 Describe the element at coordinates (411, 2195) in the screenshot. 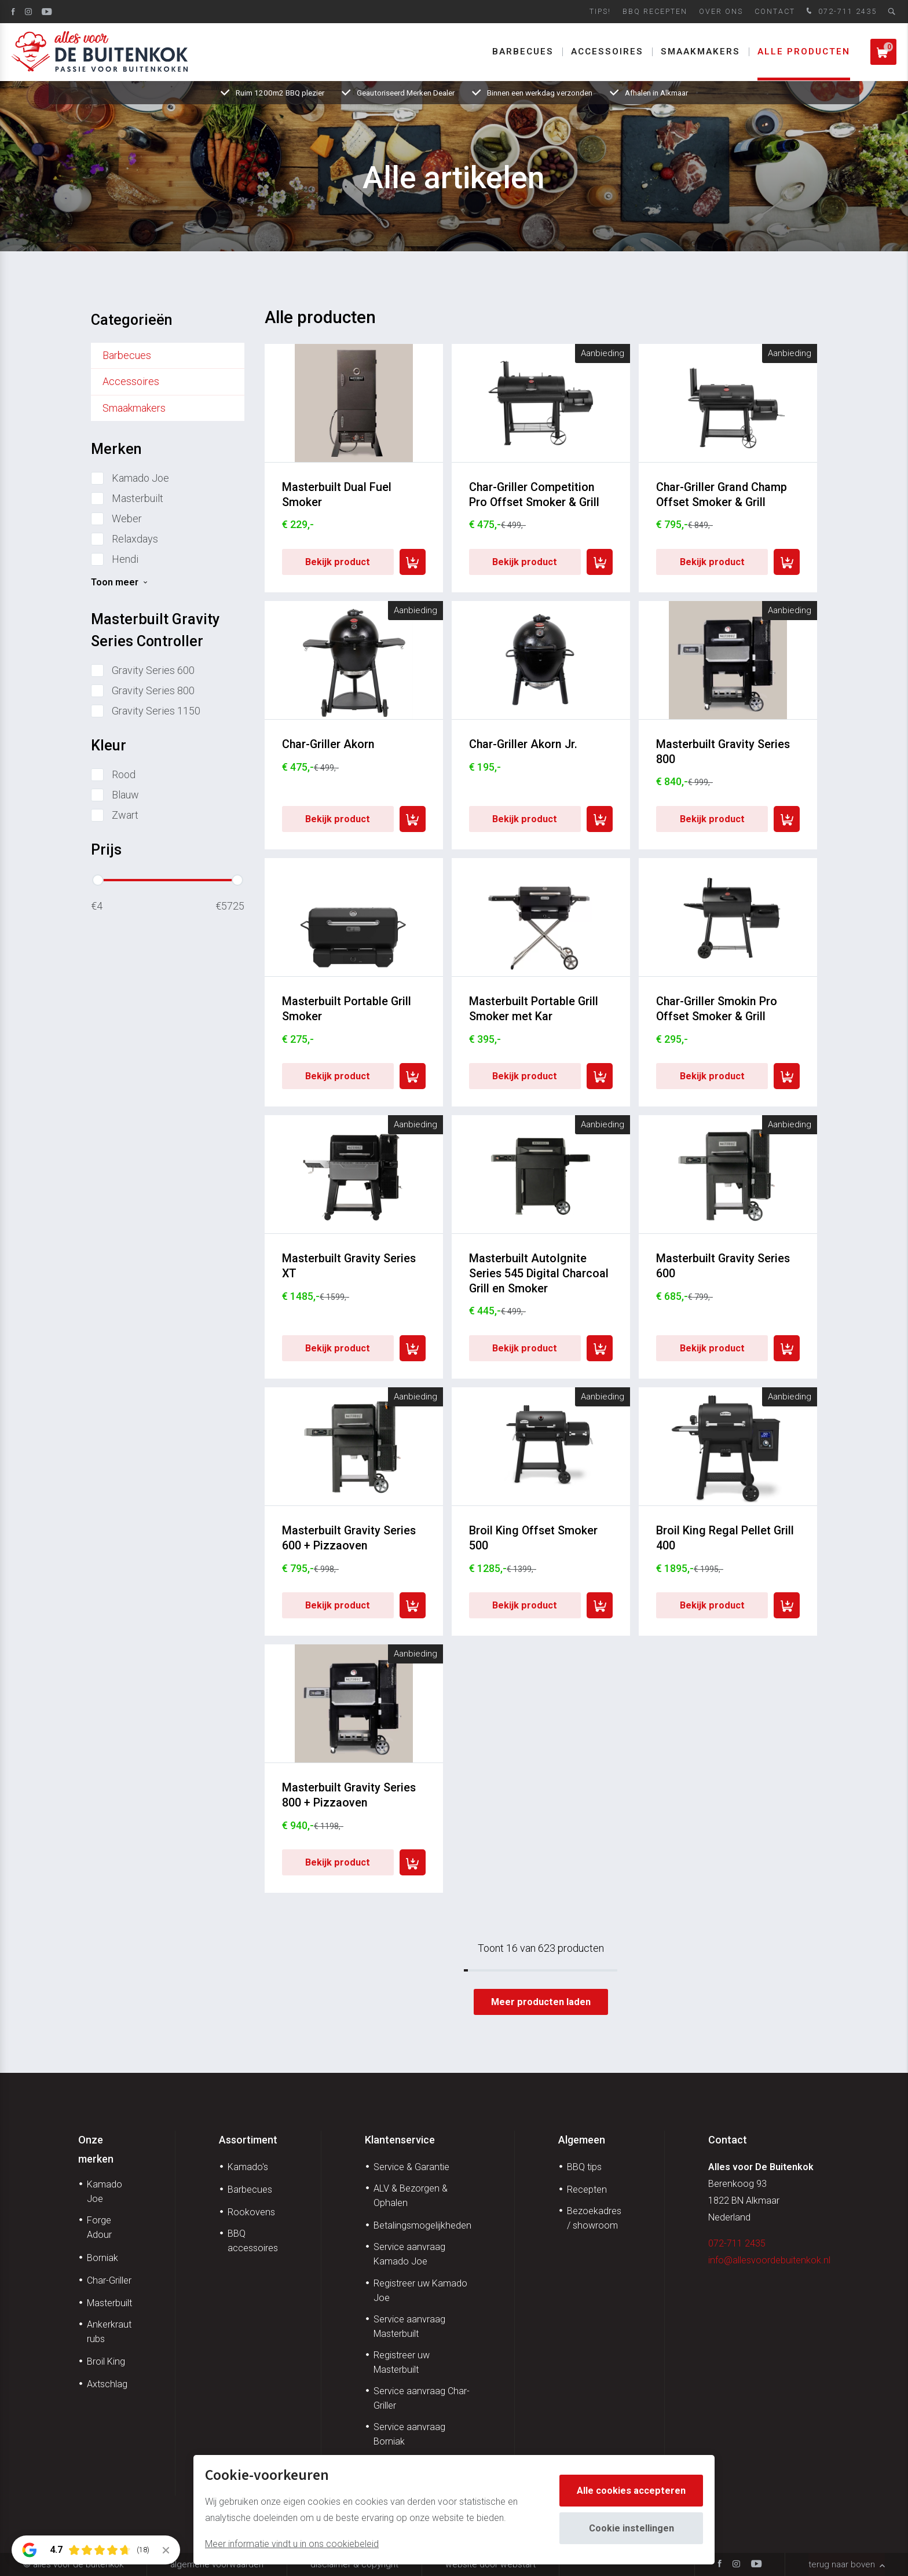

I see `ALV & Bezorgen & Ophalen` at that location.